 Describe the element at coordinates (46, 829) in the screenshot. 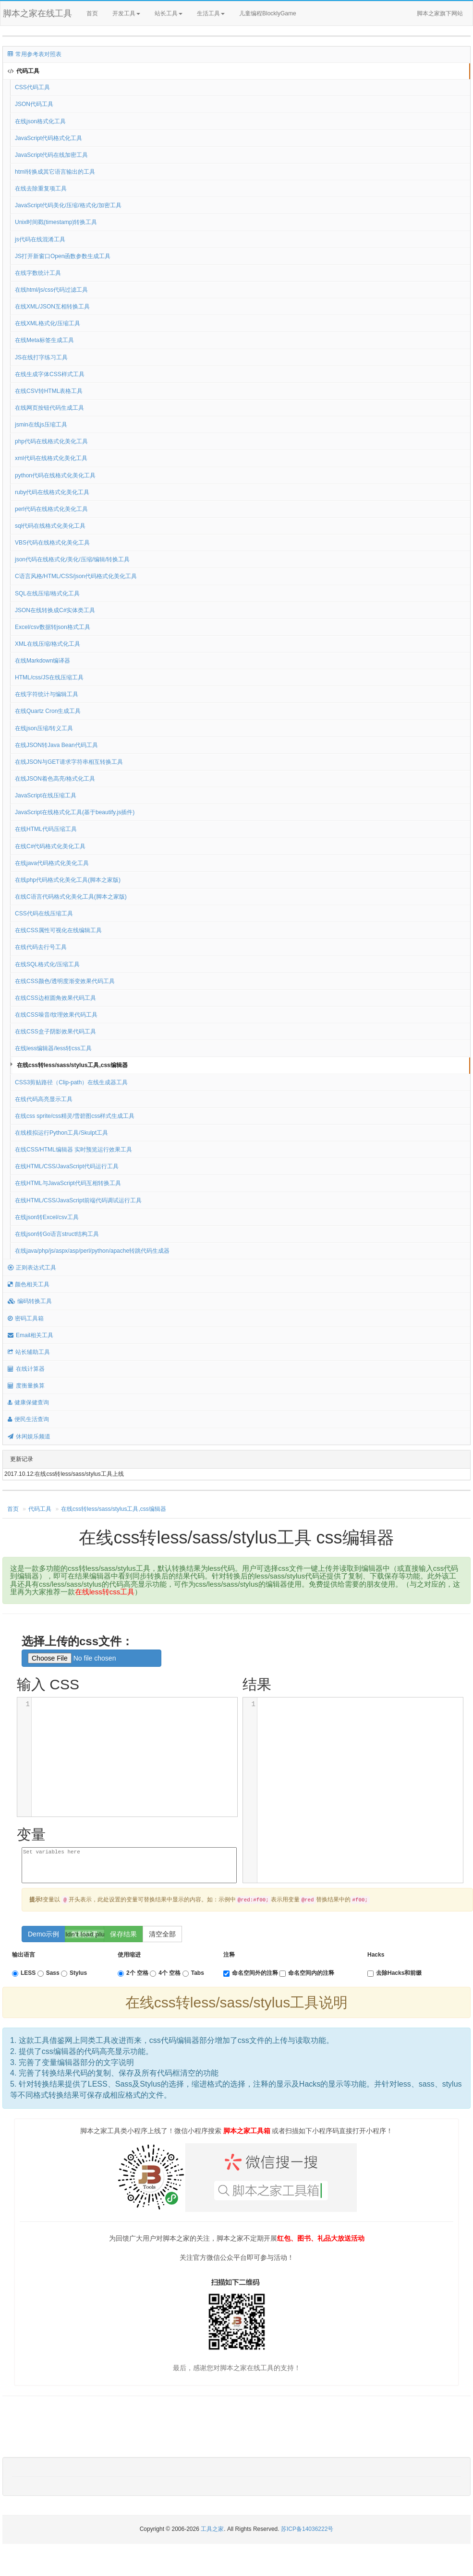

I see `在线HTML代码压缩工具` at that location.